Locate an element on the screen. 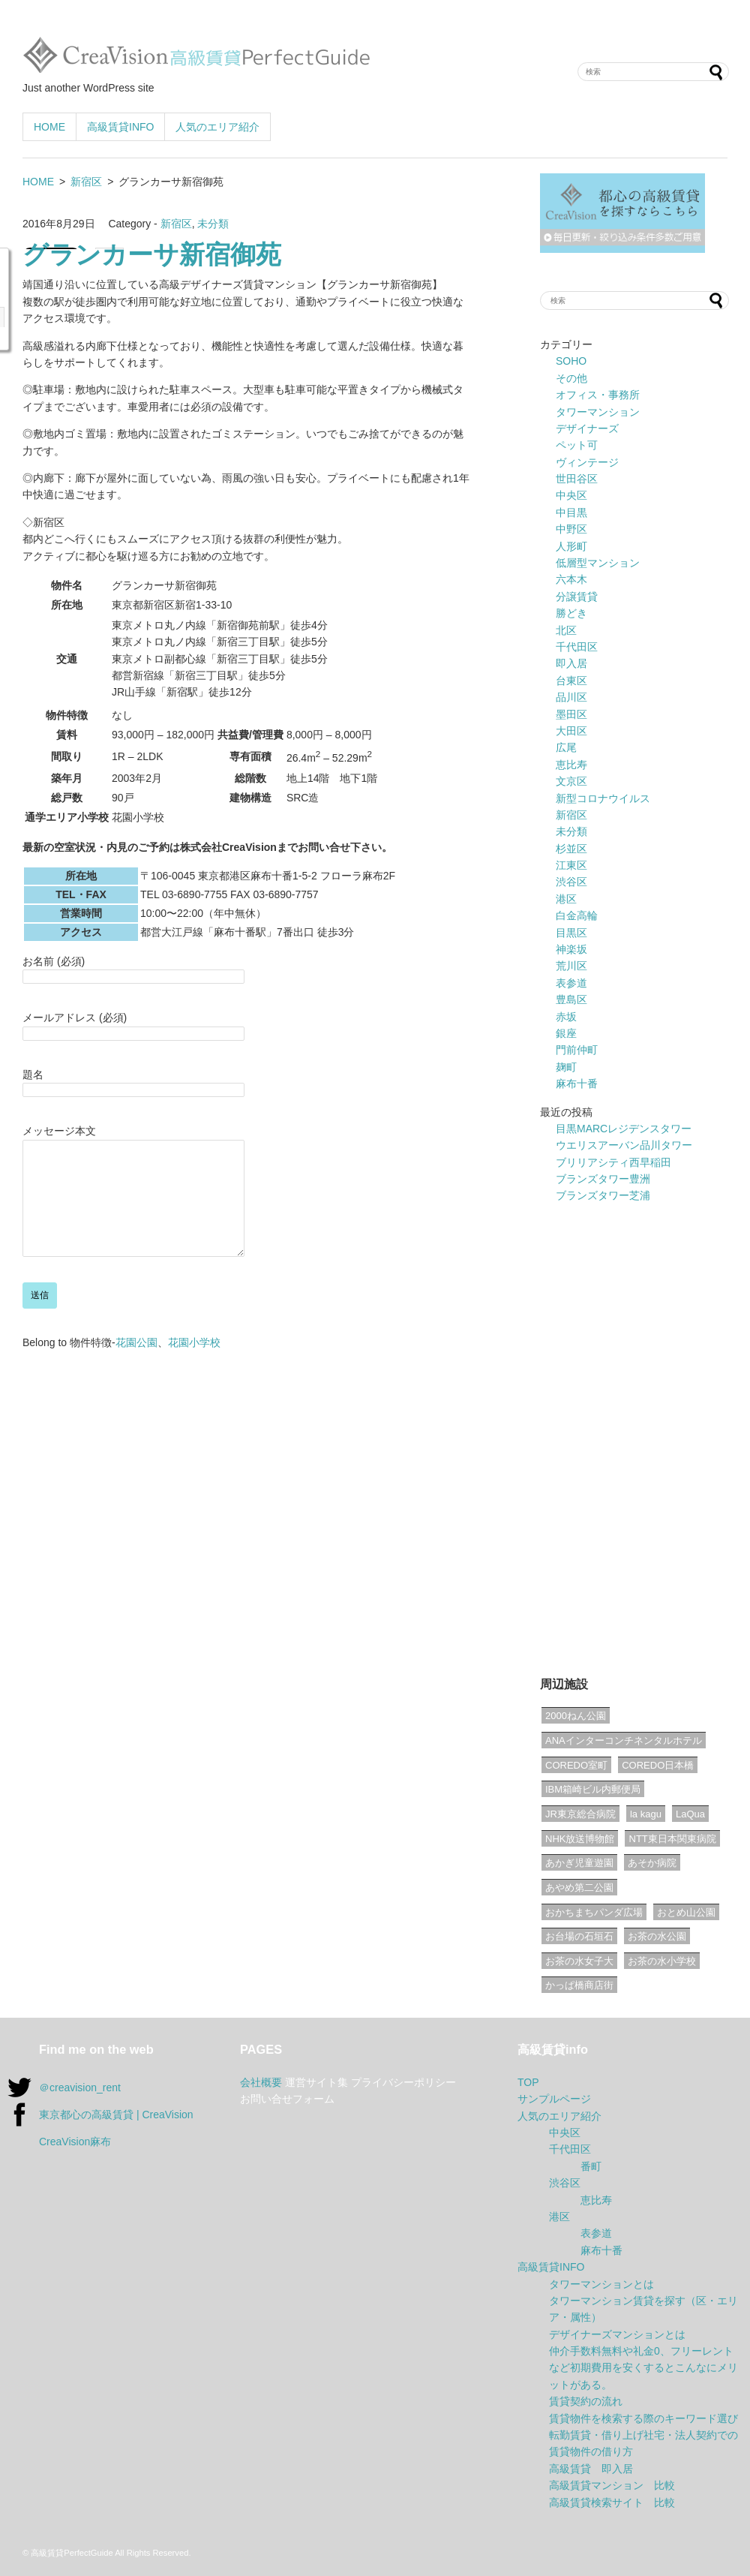 The height and width of the screenshot is (2576, 750). お茶の水公園 is located at coordinates (657, 1936).